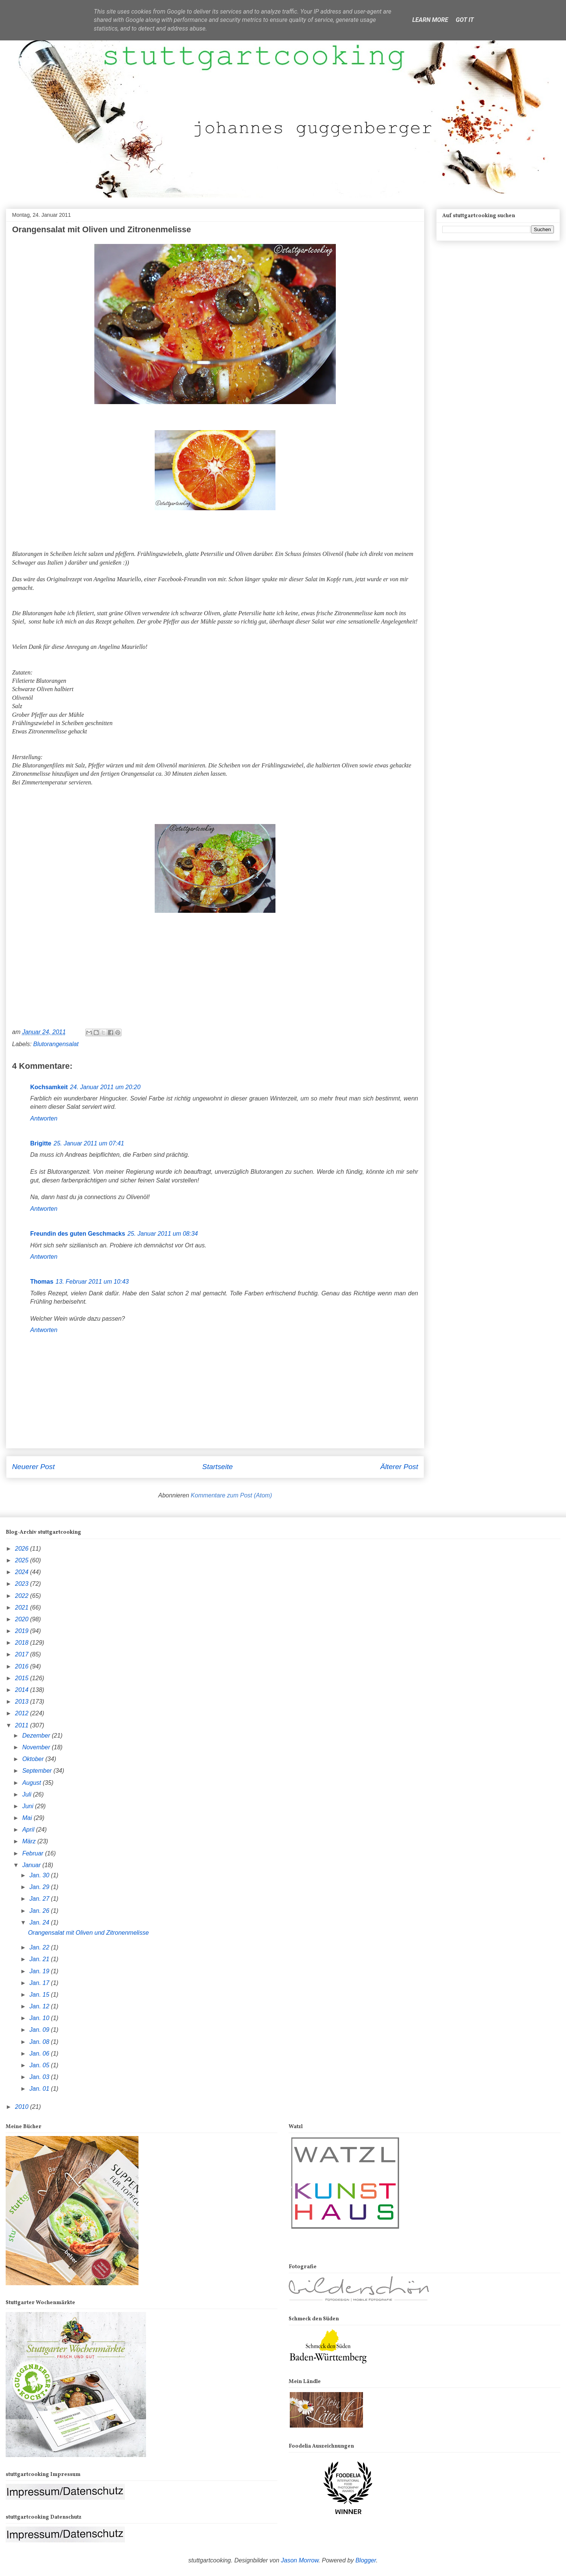 The width and height of the screenshot is (566, 2576). Describe the element at coordinates (92, 1281) in the screenshot. I see `13. Februar 2011 um 10:43` at that location.